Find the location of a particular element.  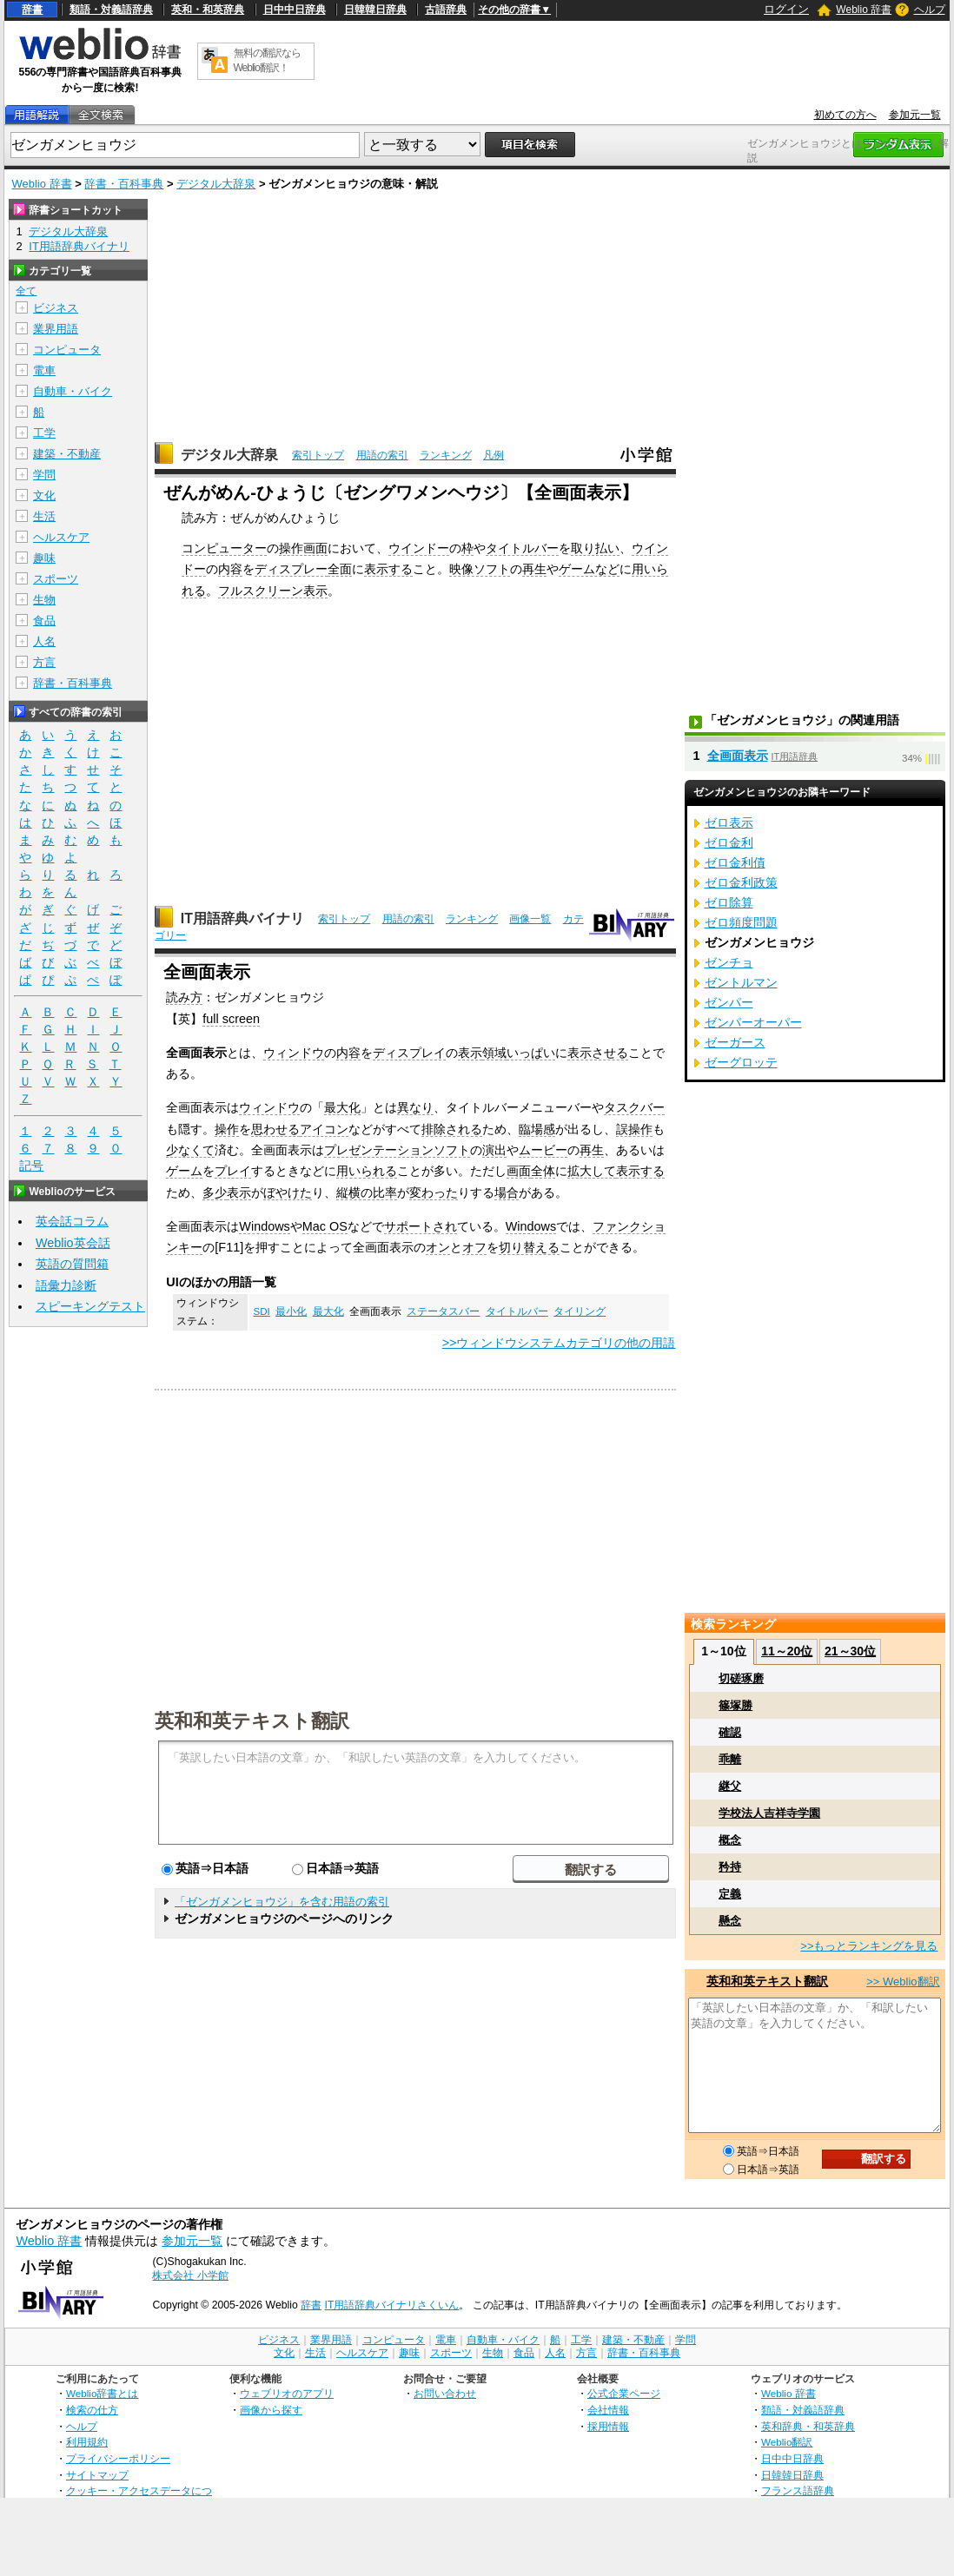

いっぱい is located at coordinates (531, 1053).